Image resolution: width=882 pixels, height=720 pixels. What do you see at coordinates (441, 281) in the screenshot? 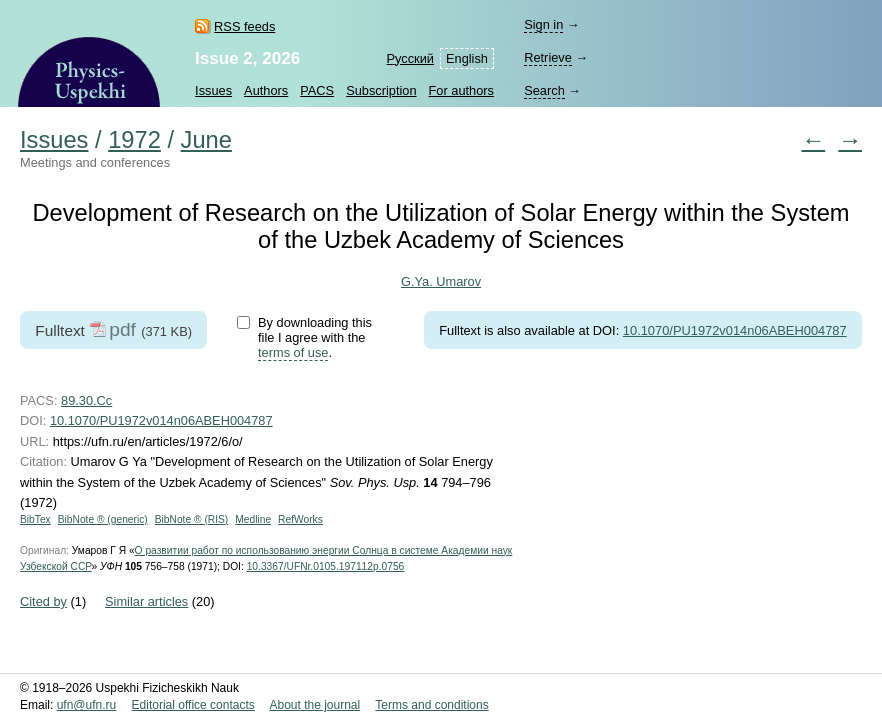
I see `G.Ya. Umarov` at bounding box center [441, 281].